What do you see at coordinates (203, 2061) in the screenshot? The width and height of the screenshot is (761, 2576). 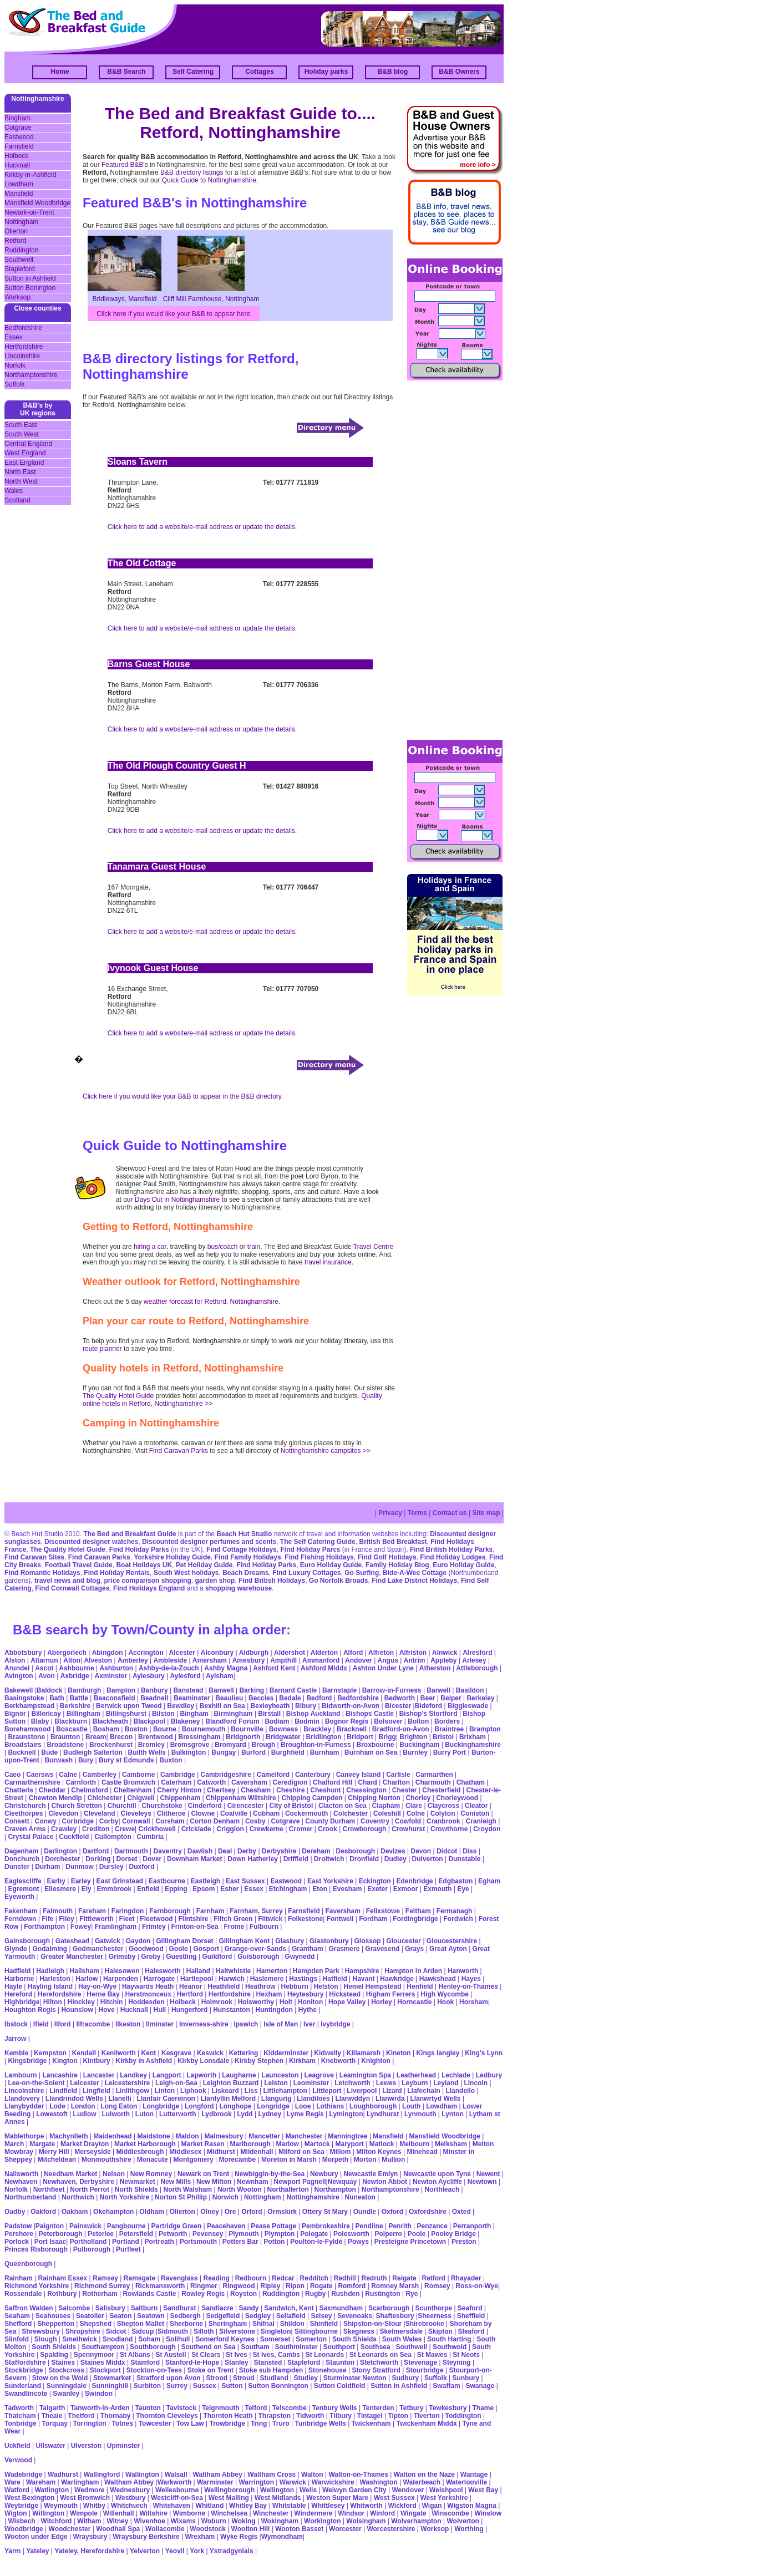 I see `Kirkby Lonsdale` at bounding box center [203, 2061].